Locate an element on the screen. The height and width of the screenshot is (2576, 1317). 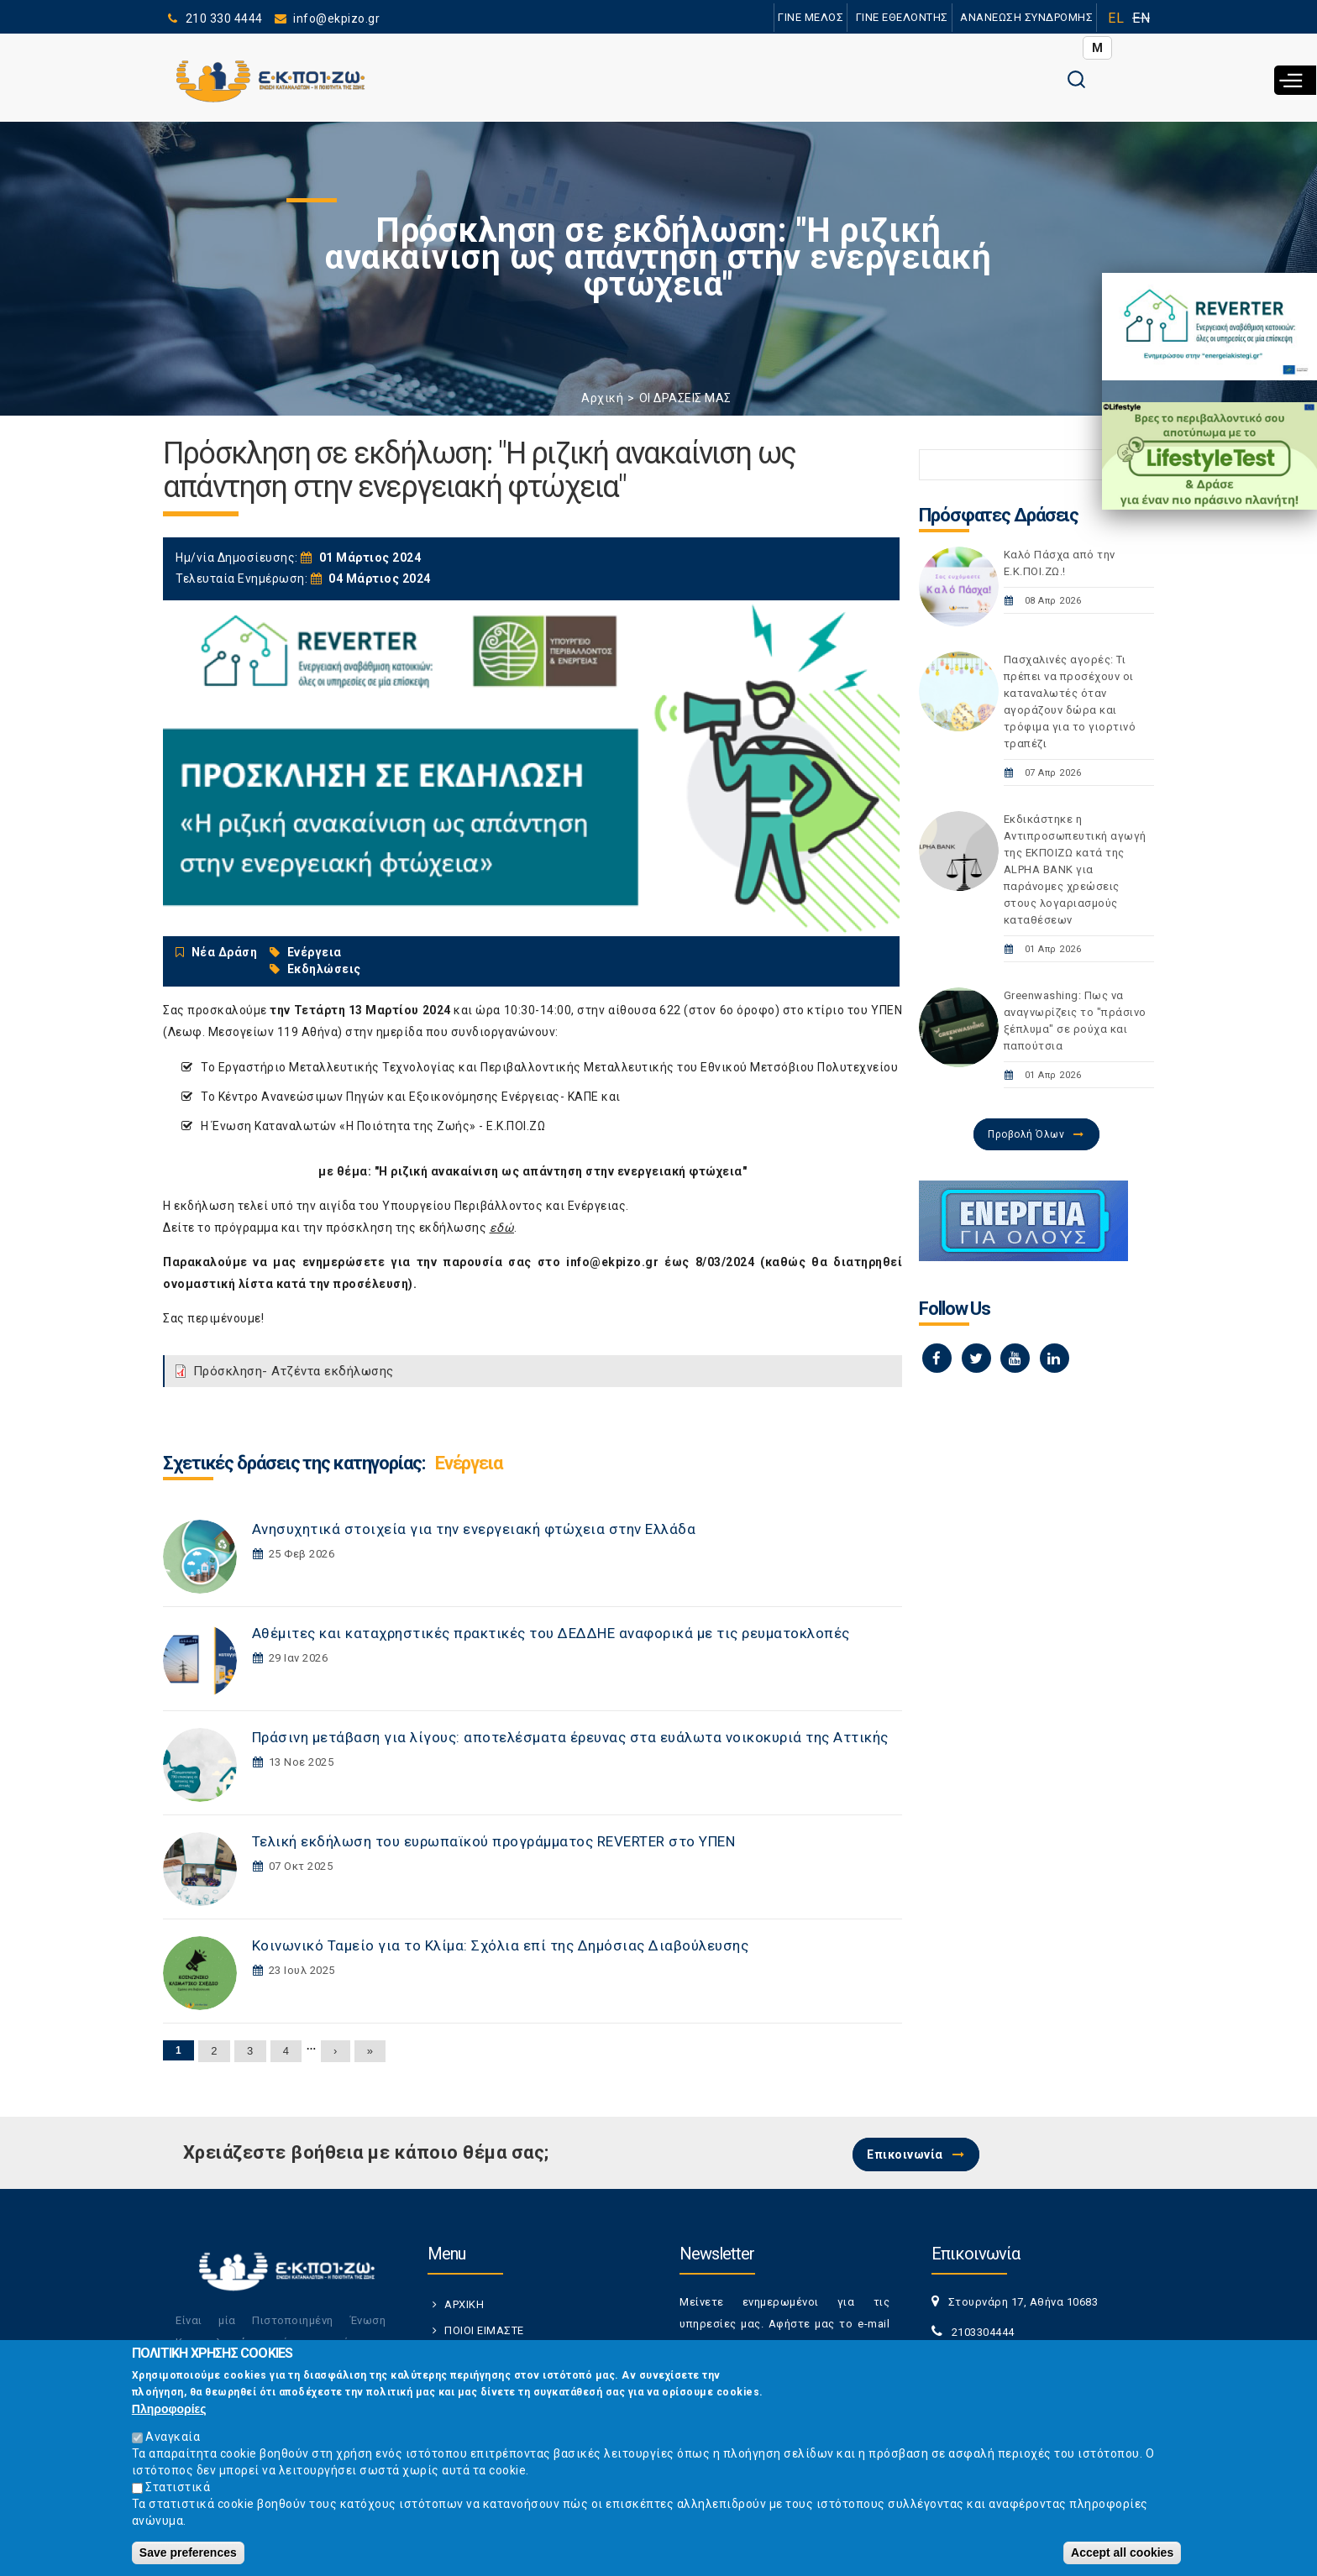
ΠΟΙΟΙ ΕΙΜΑΣΤΕ is located at coordinates (484, 2330).